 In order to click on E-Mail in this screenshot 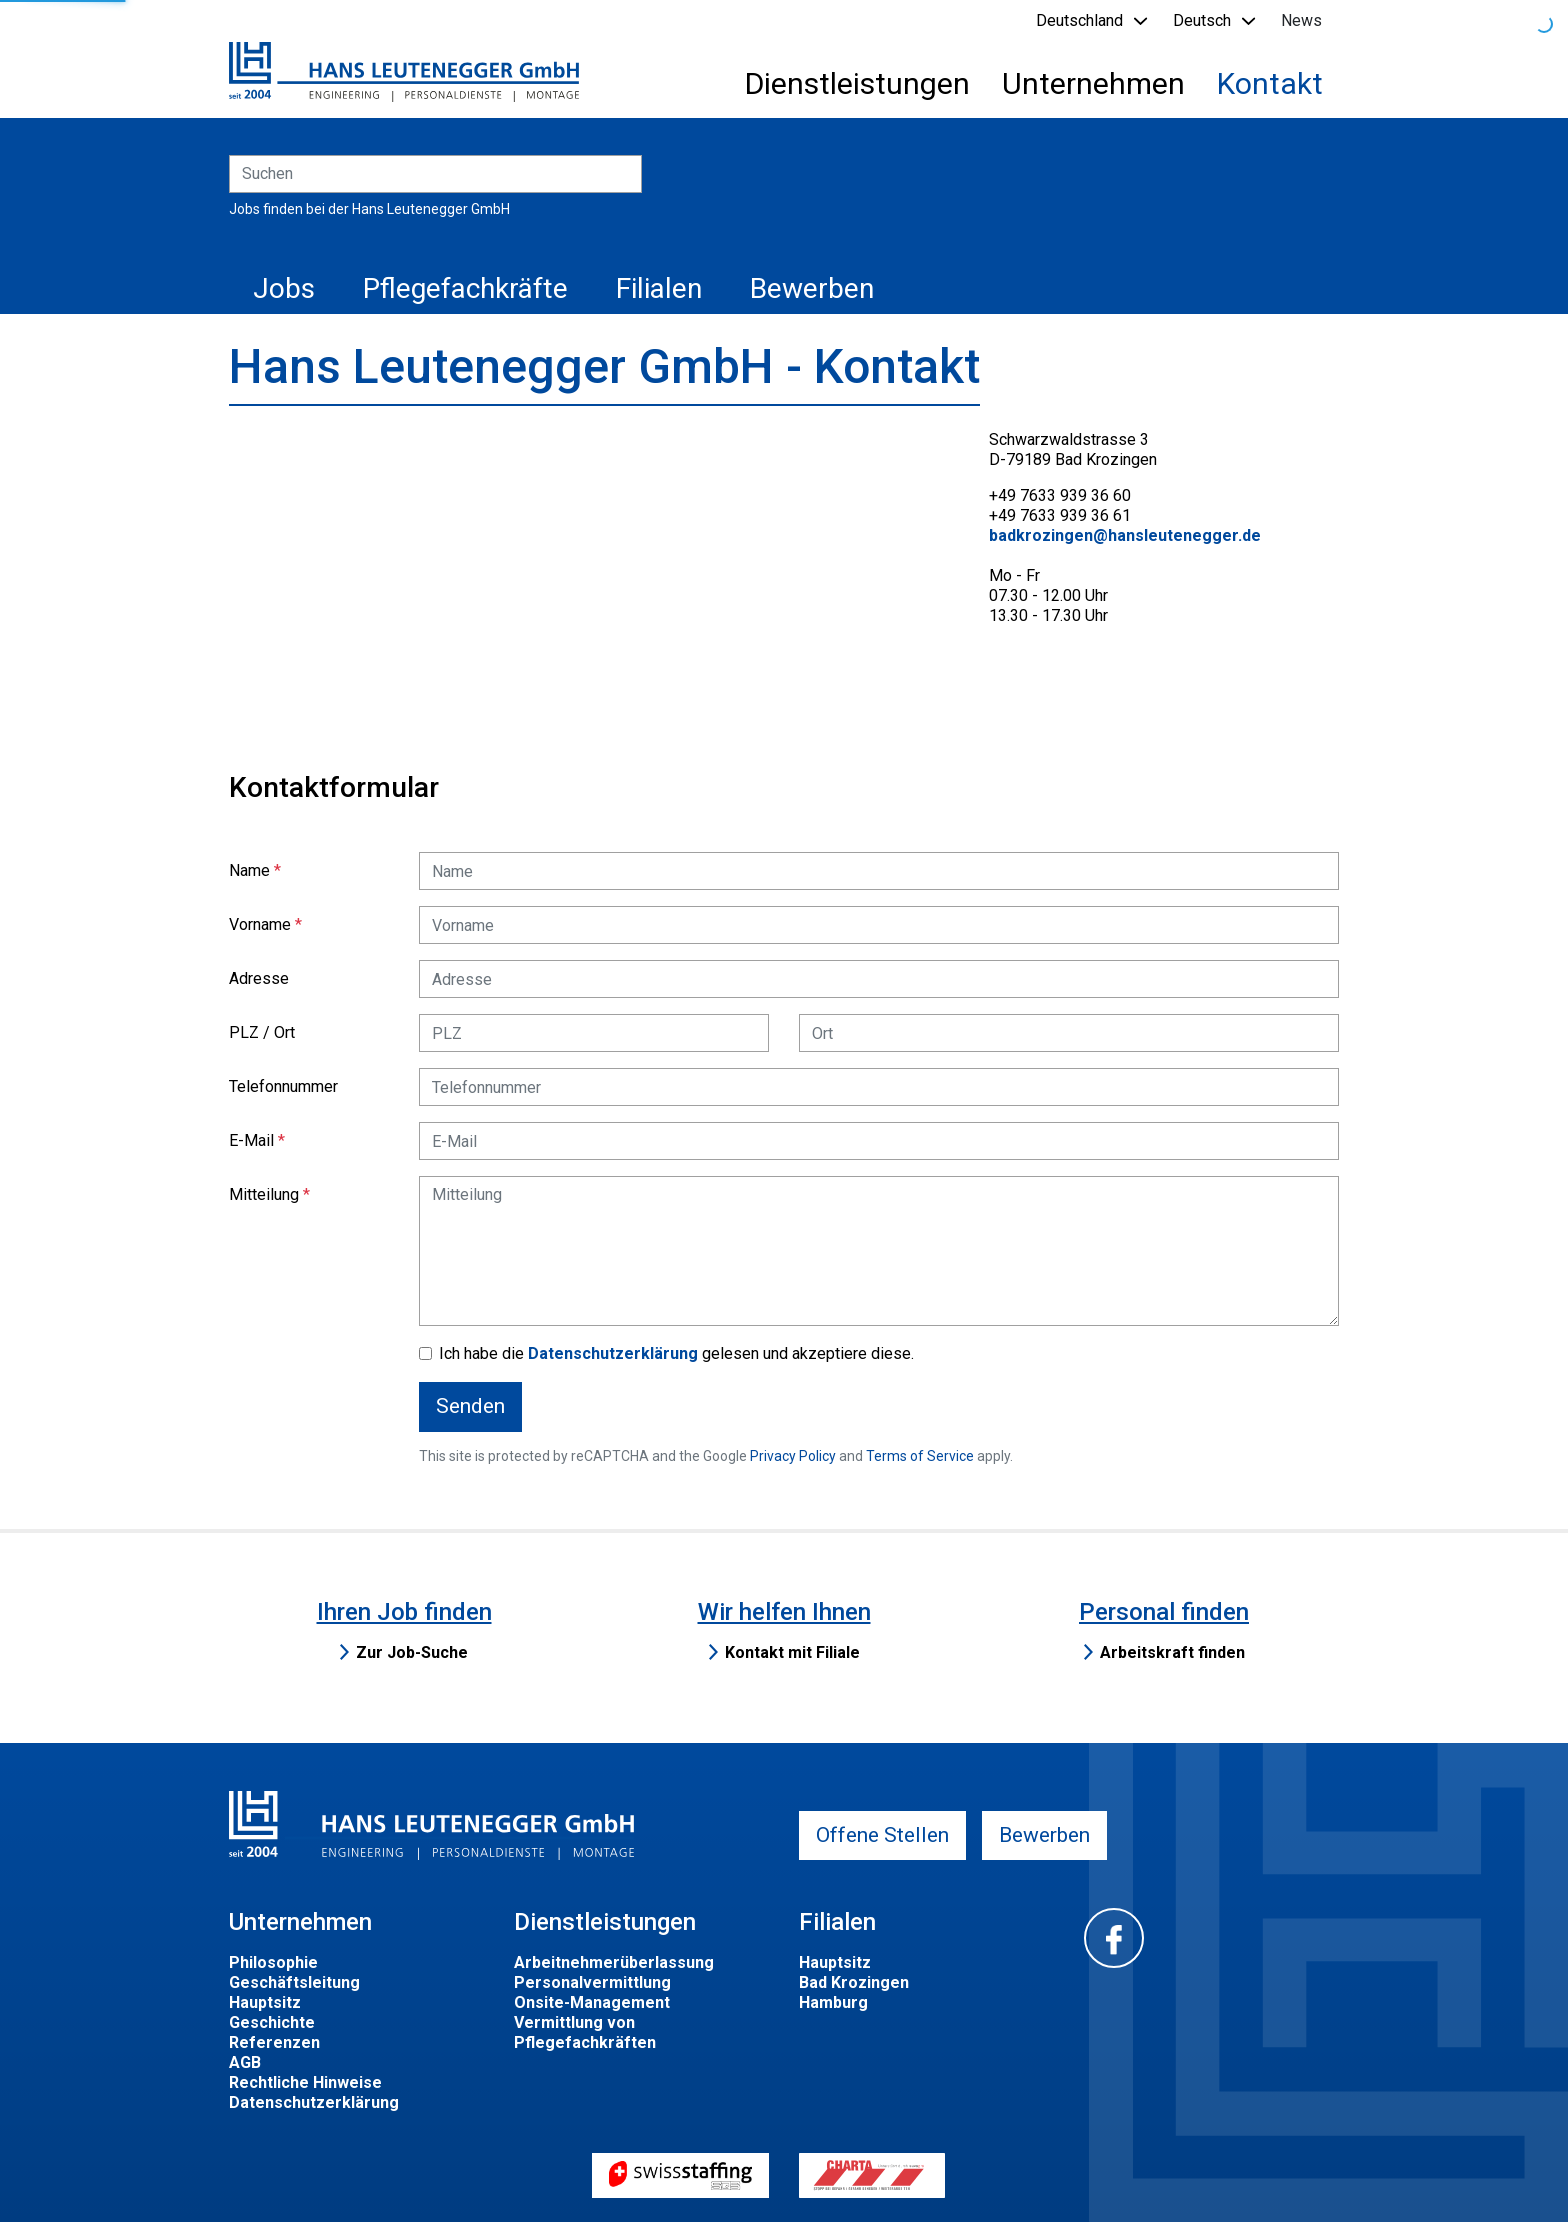, I will do `click(251, 1140)`.